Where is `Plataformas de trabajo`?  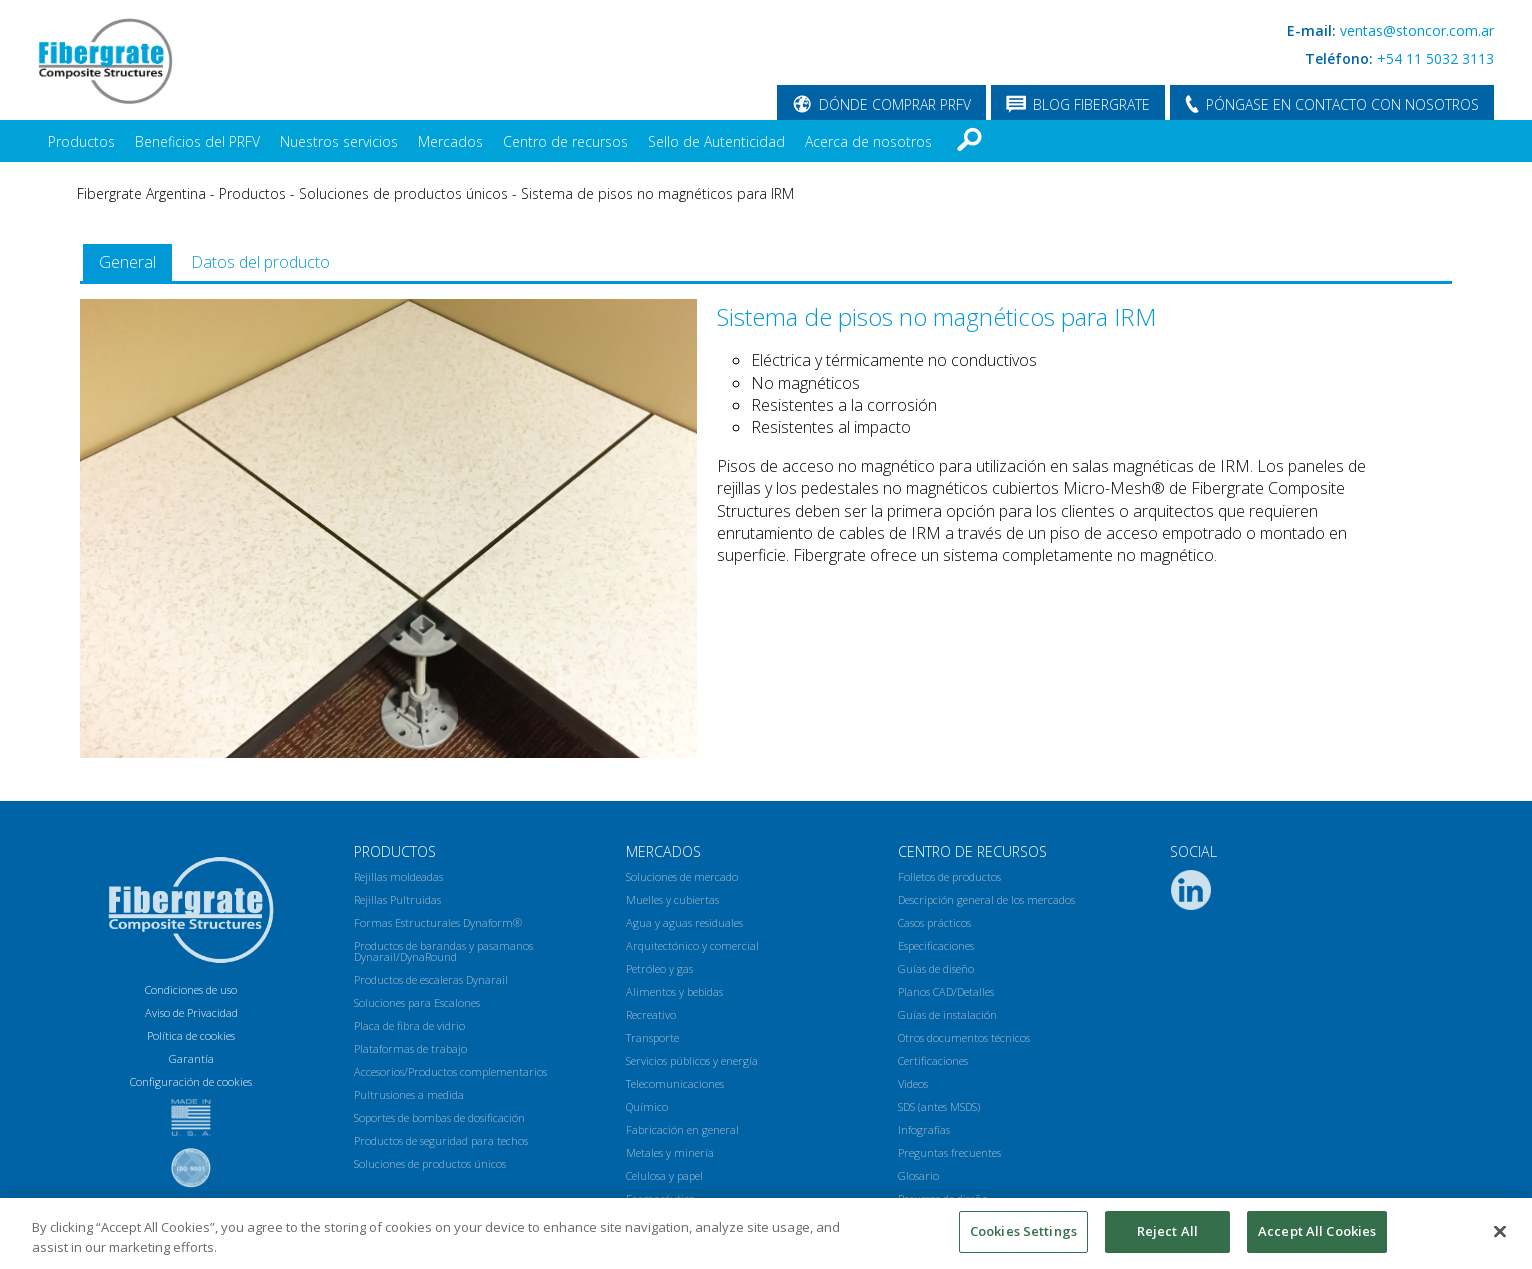
Plataformas de trabajo is located at coordinates (410, 1048).